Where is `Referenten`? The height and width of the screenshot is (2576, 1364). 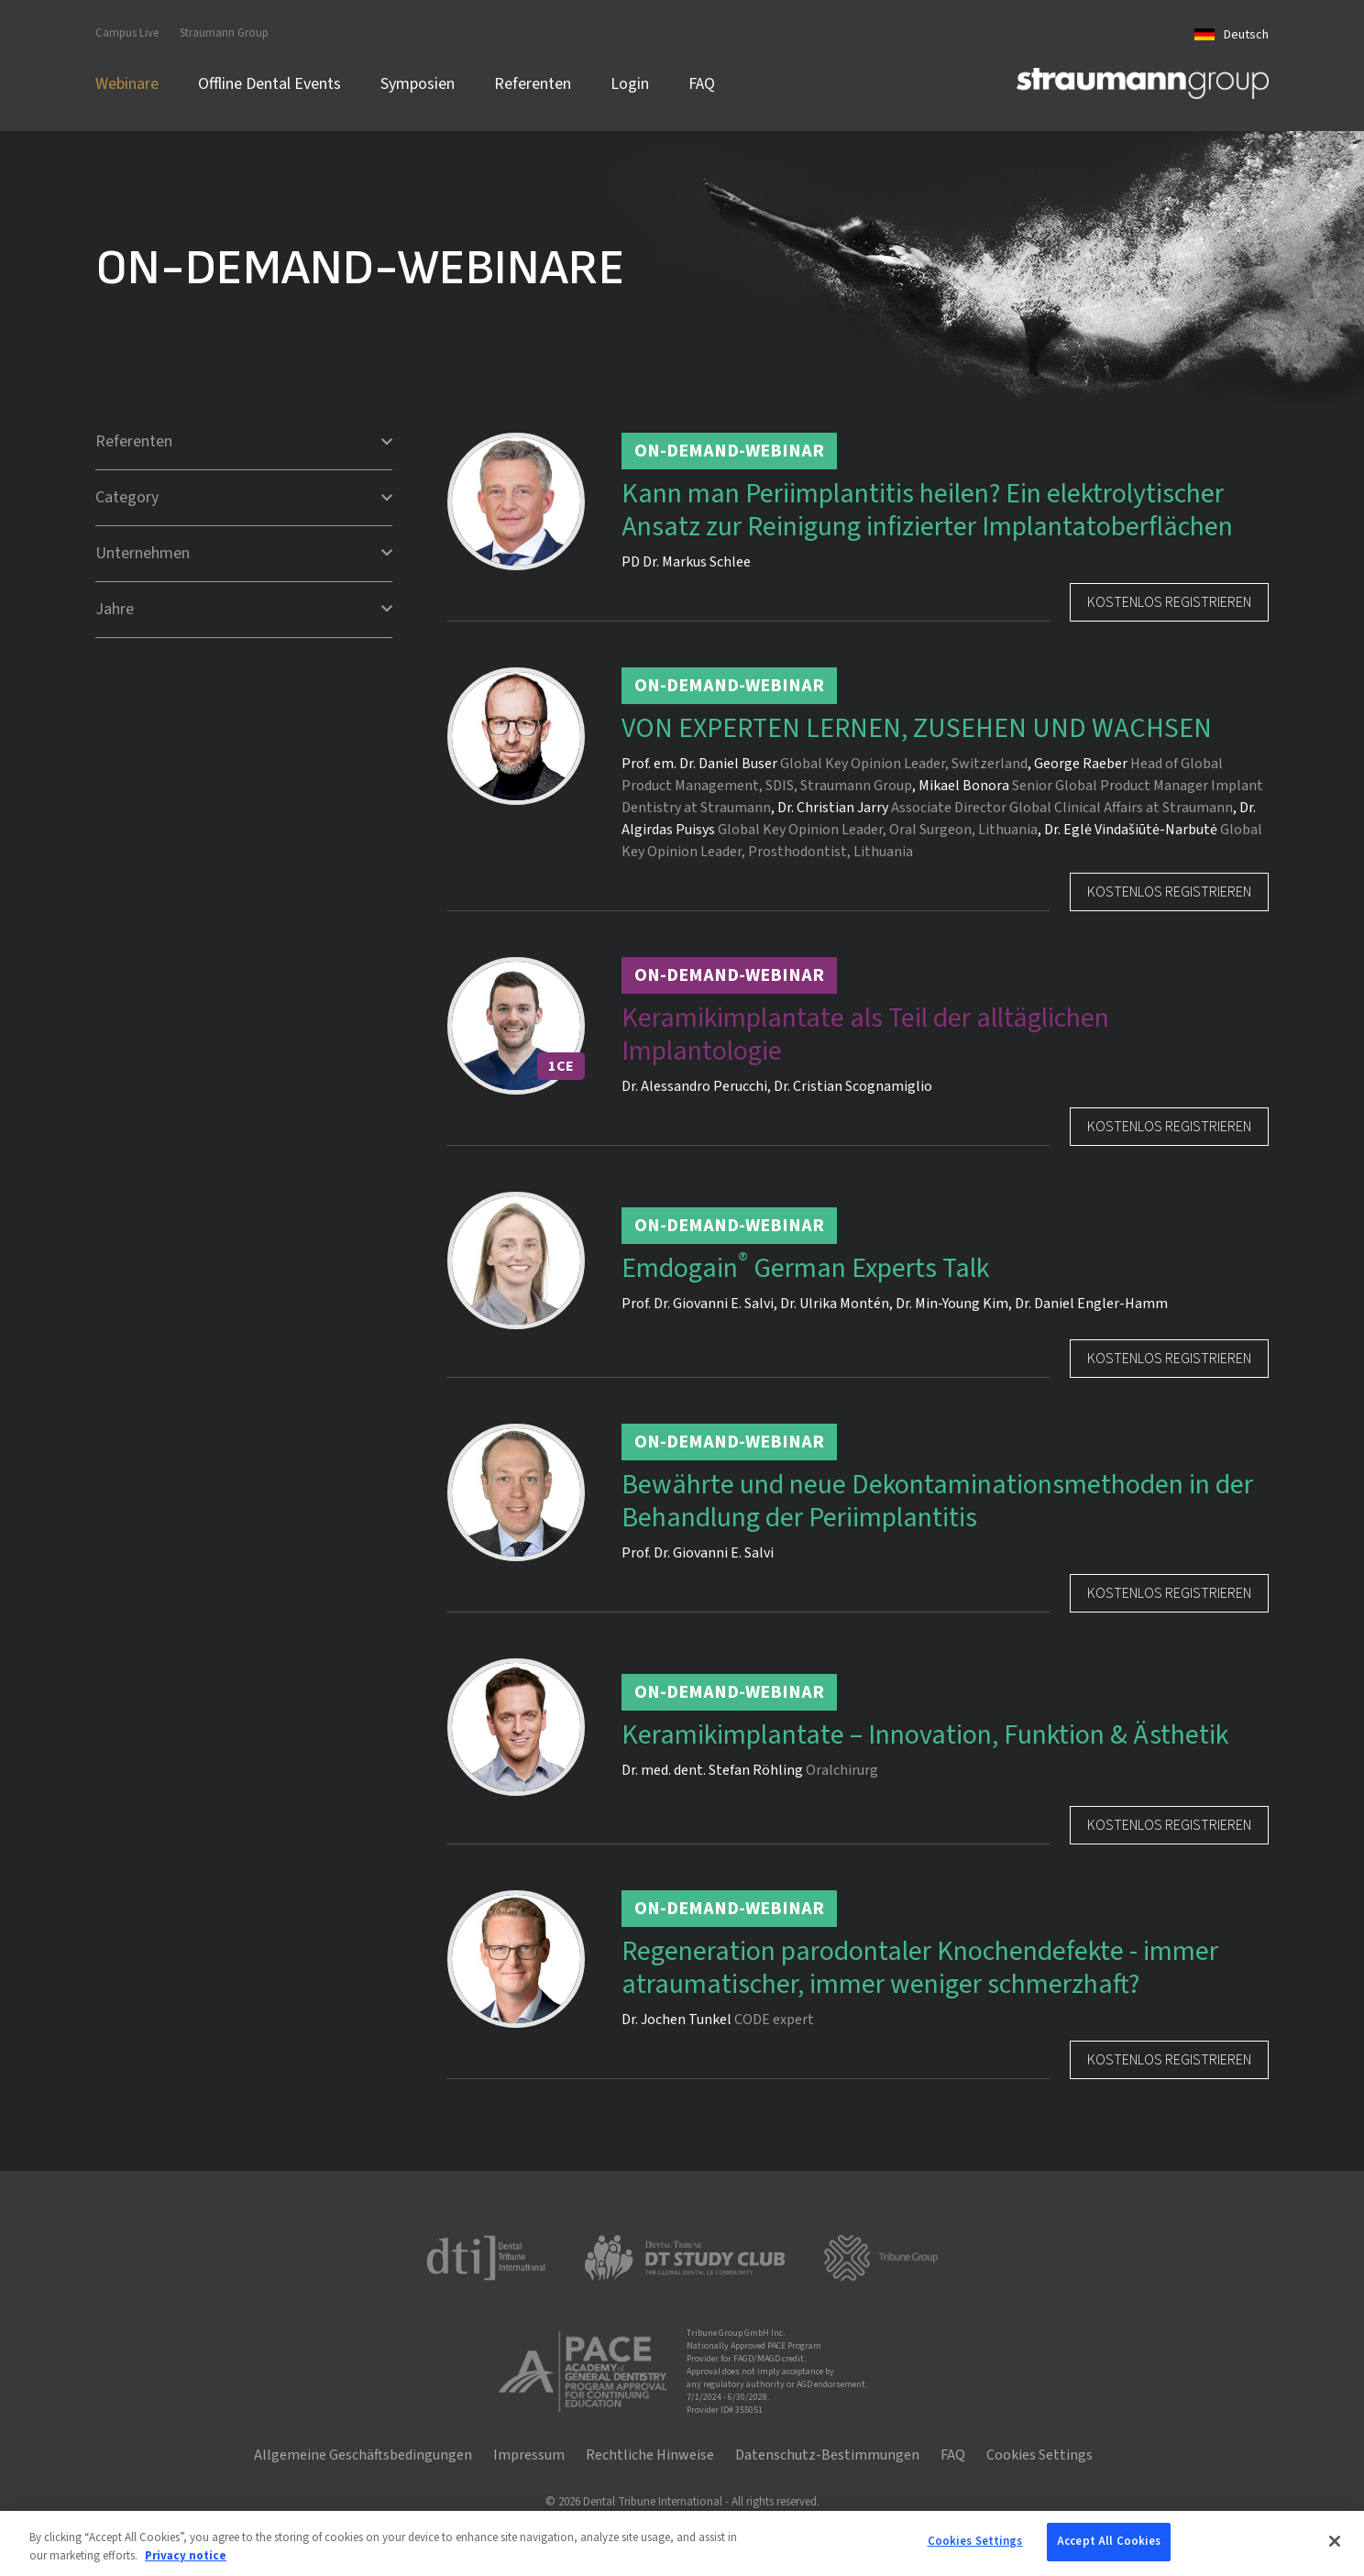
Referenten is located at coordinates (532, 83).